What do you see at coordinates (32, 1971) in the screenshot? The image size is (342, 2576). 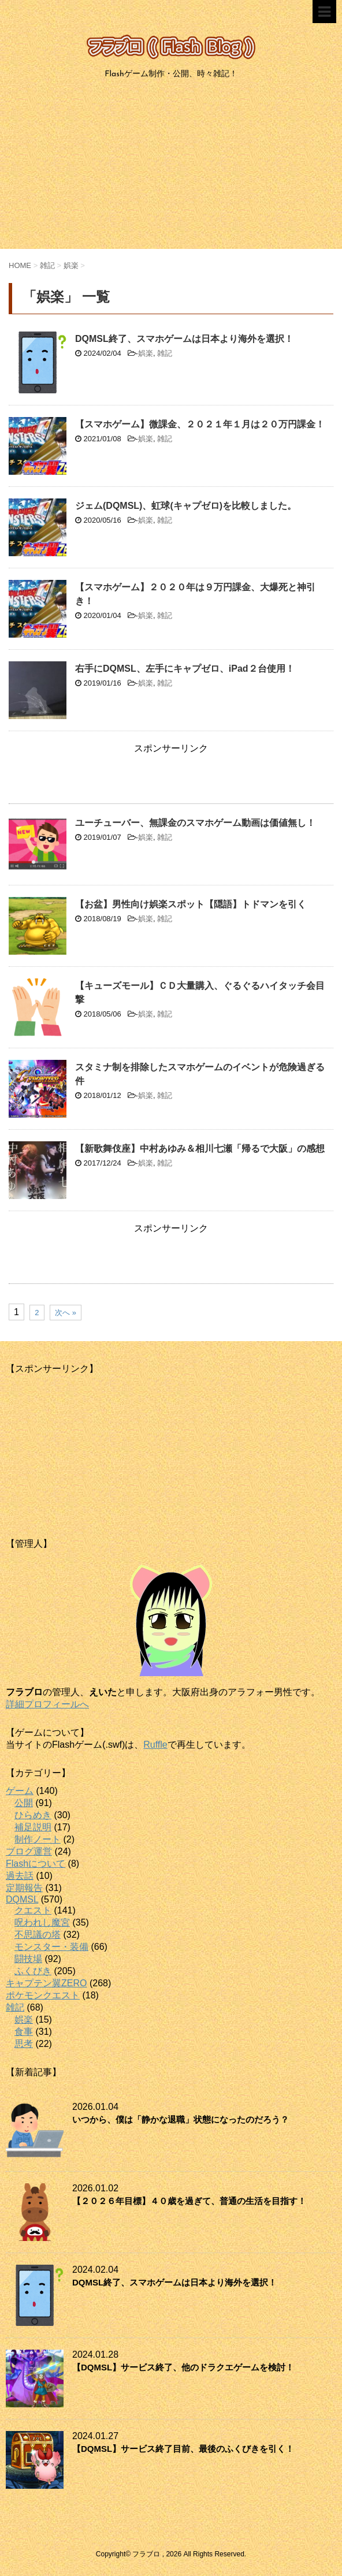 I see `ふくびき` at bounding box center [32, 1971].